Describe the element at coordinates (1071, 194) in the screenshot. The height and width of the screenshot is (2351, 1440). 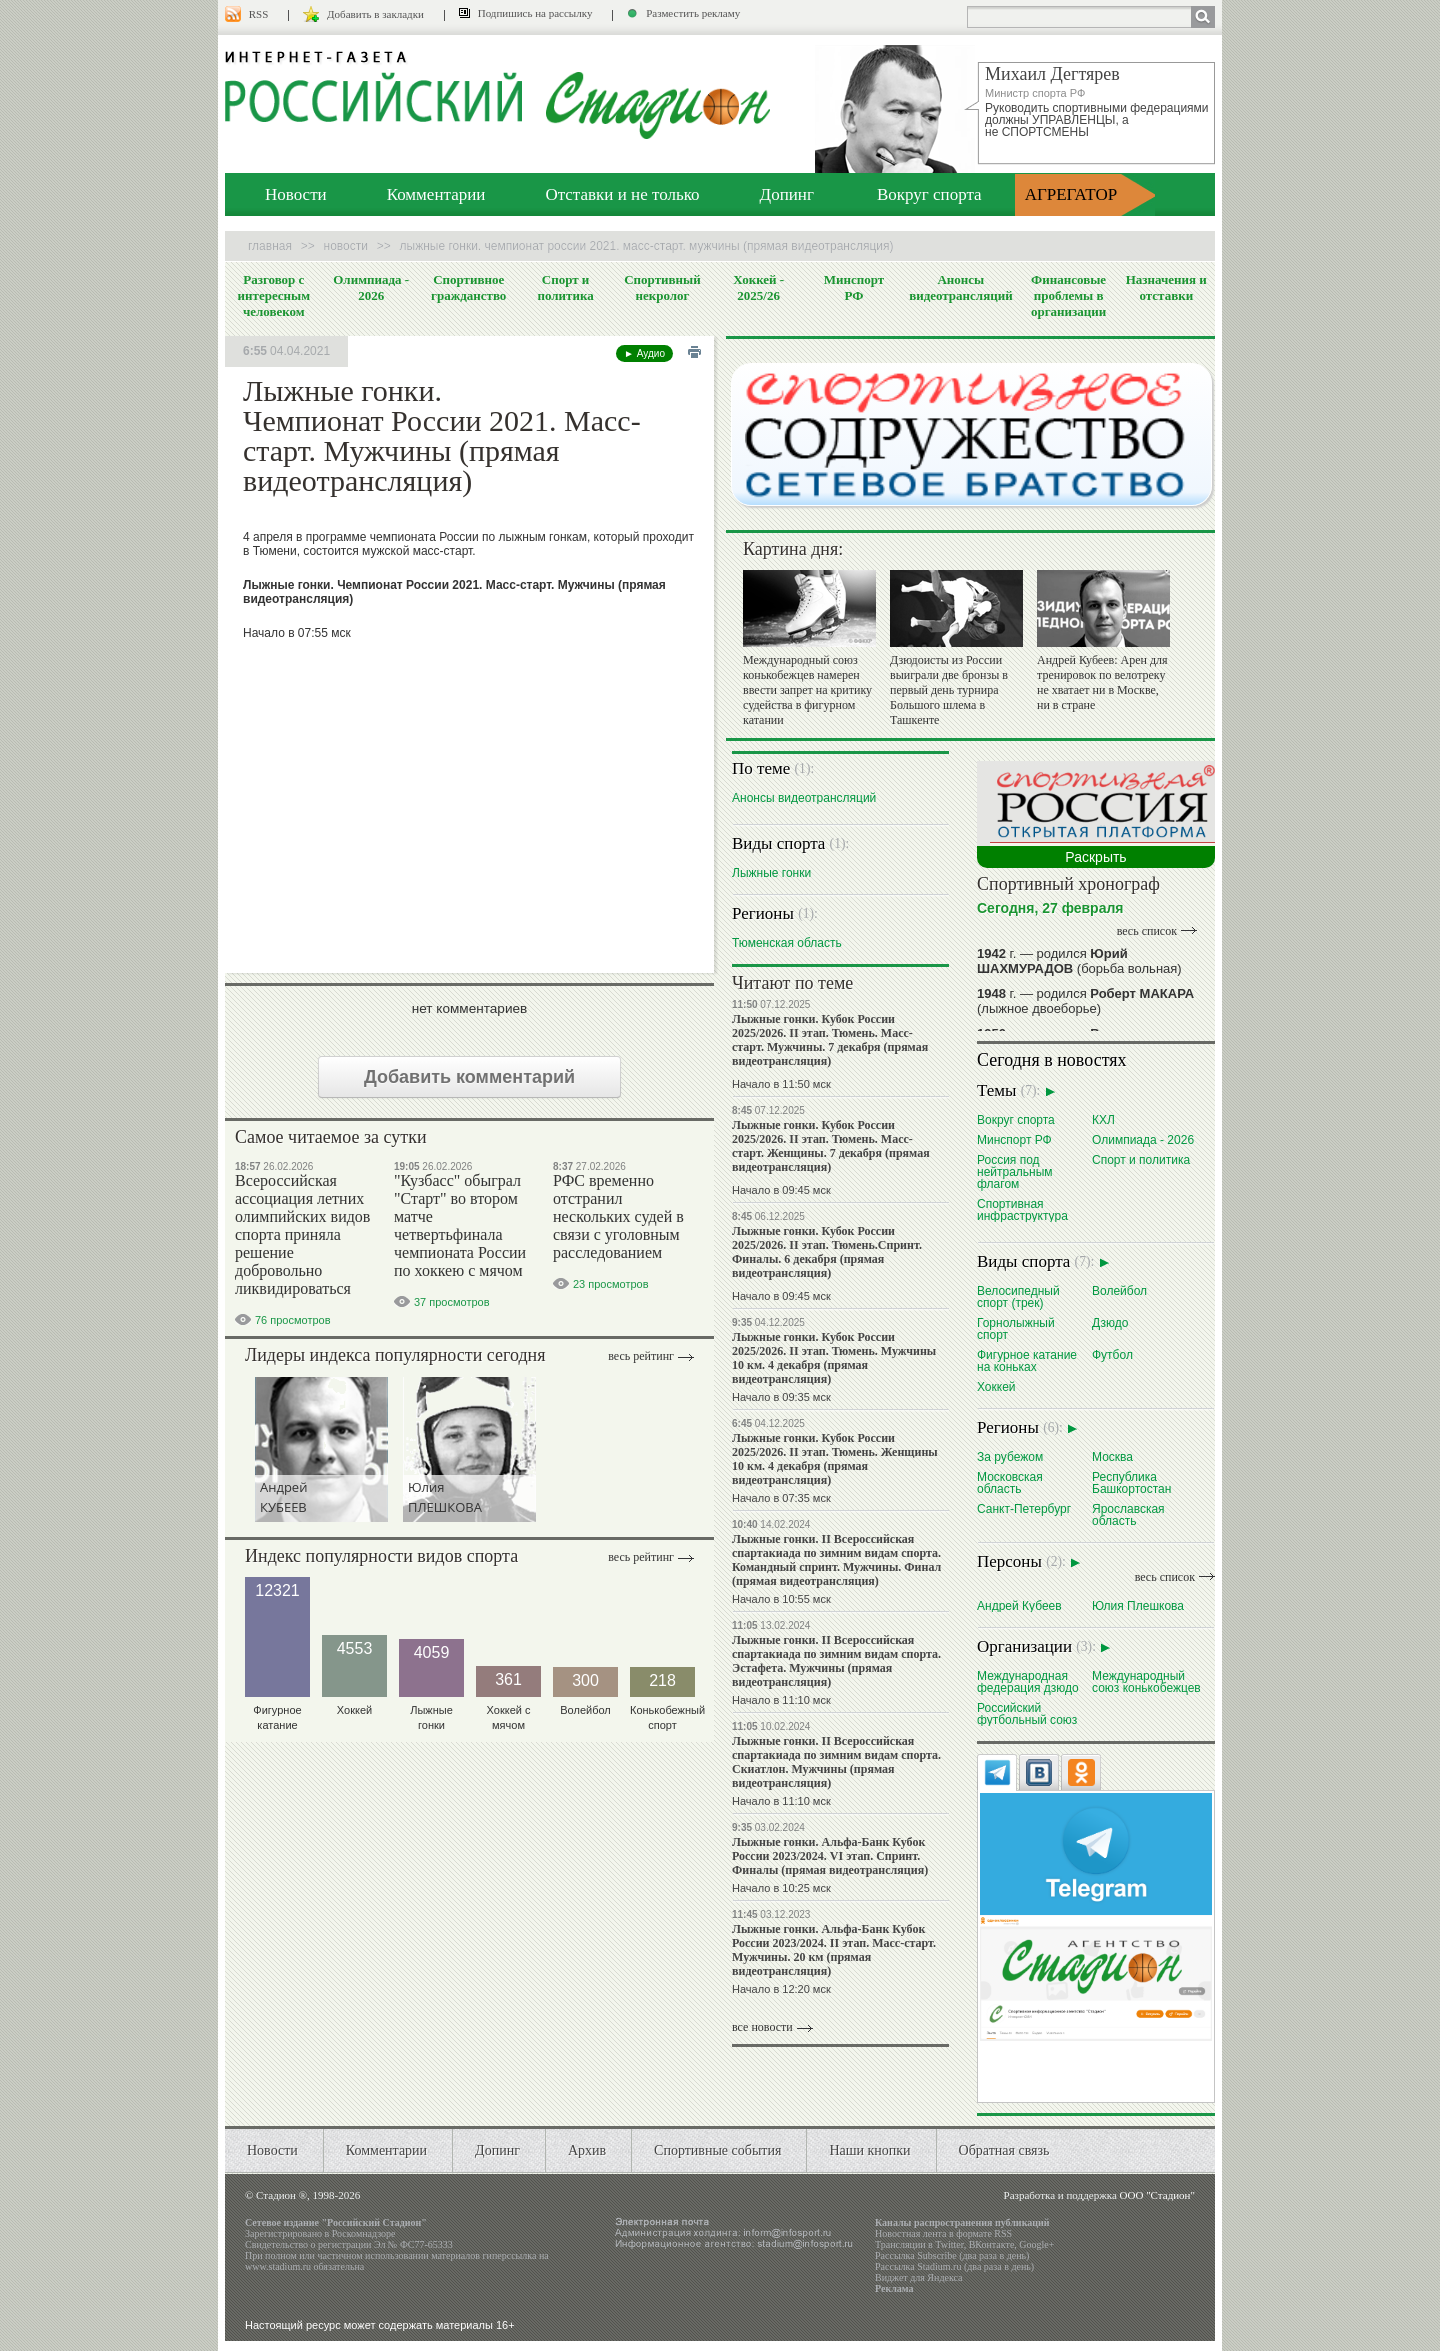
I see `АГРЕГАТОР` at that location.